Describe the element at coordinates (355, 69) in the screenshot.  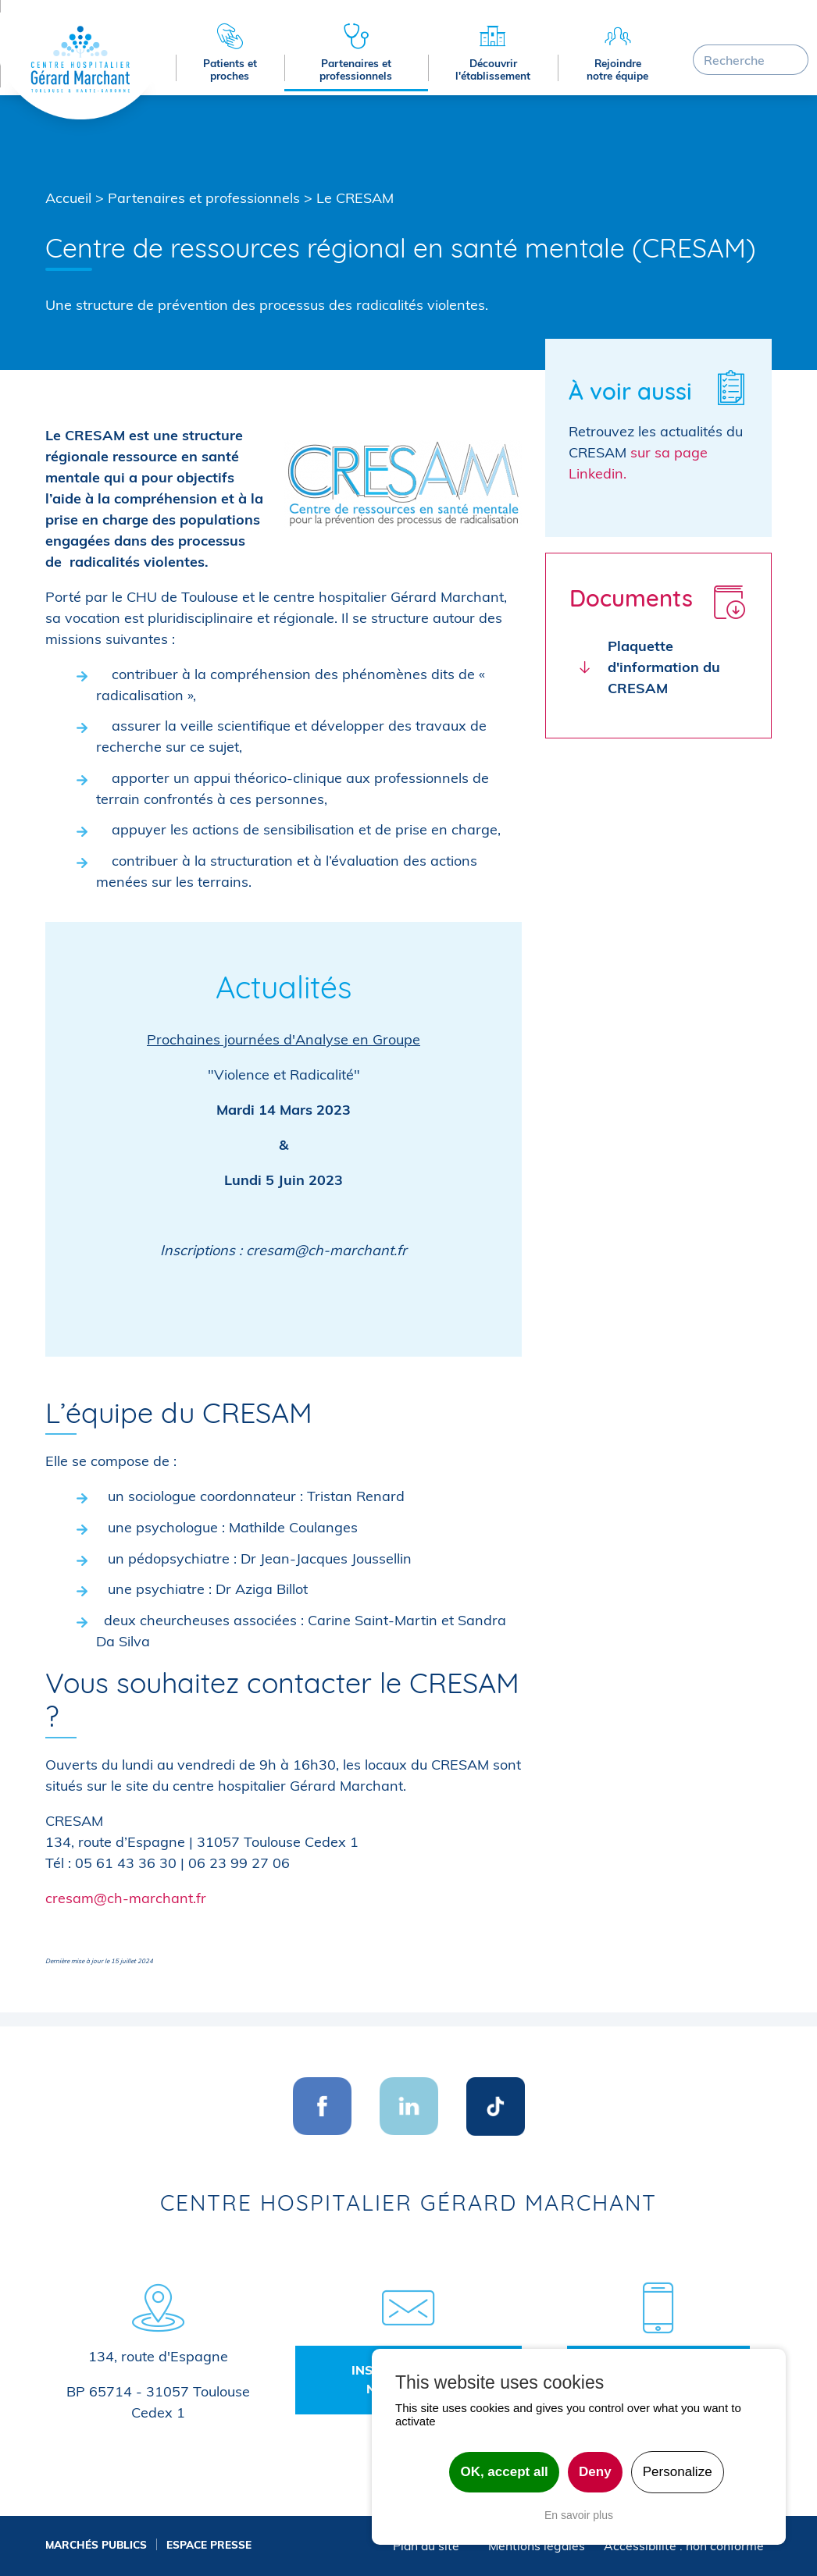
I see `Partenaires et professionnels` at that location.